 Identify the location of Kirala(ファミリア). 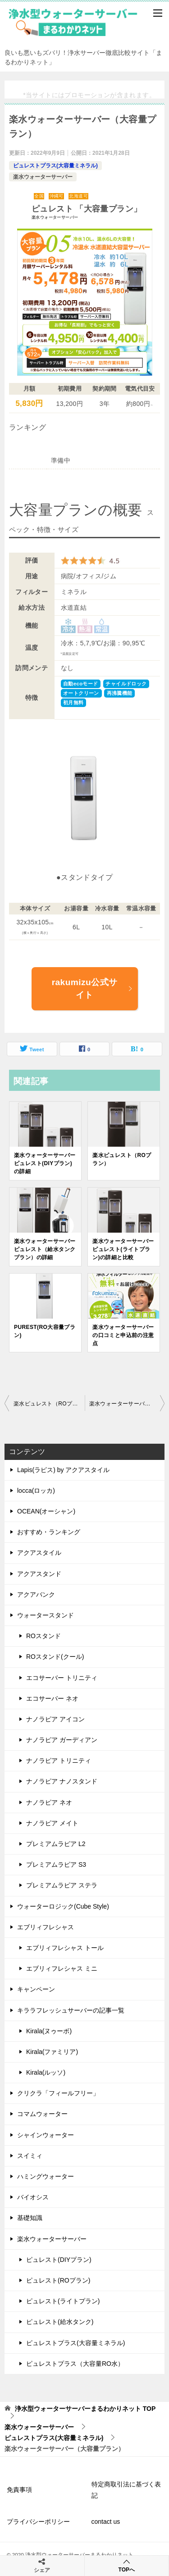
(52, 2051).